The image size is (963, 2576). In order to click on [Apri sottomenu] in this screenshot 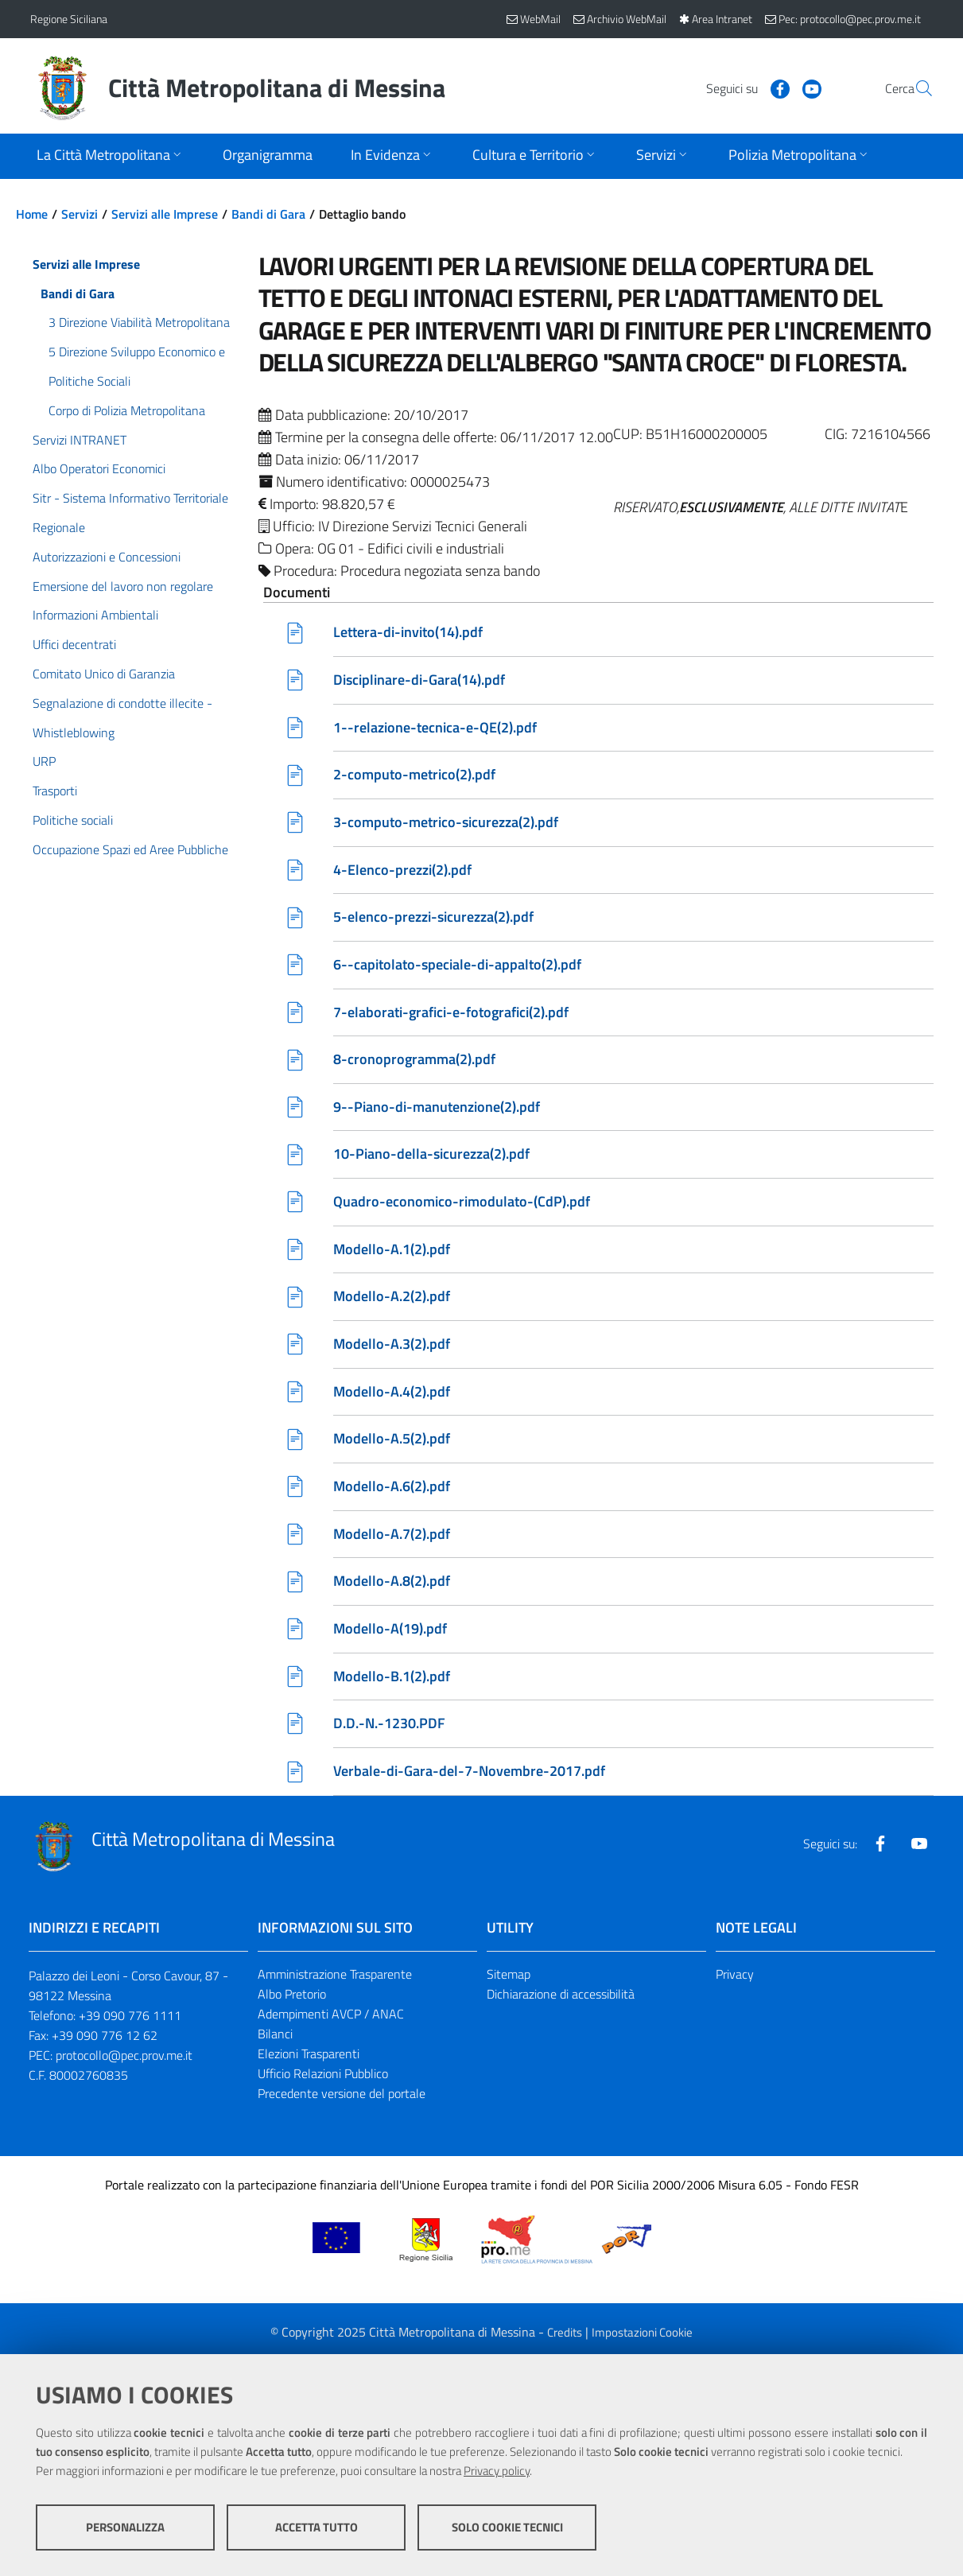, I will do `click(110, 156)`.